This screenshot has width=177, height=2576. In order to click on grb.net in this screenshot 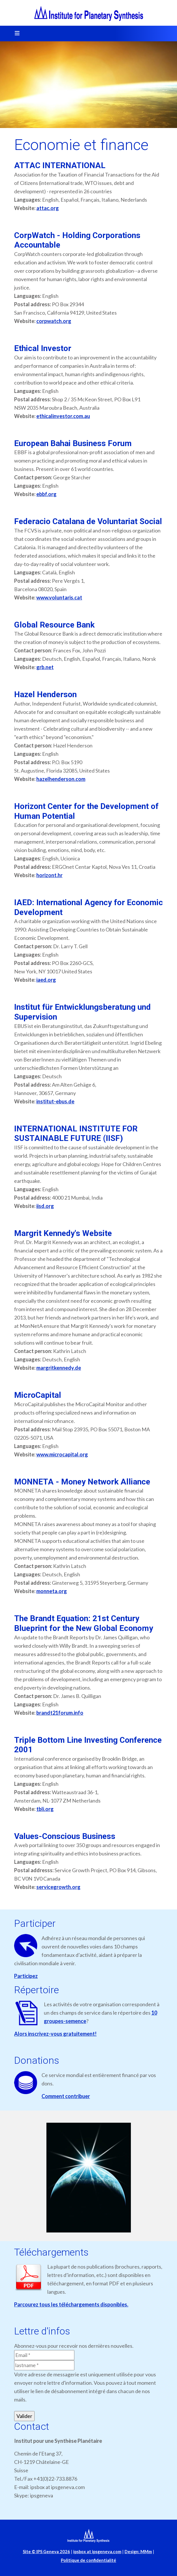, I will do `click(45, 667)`.